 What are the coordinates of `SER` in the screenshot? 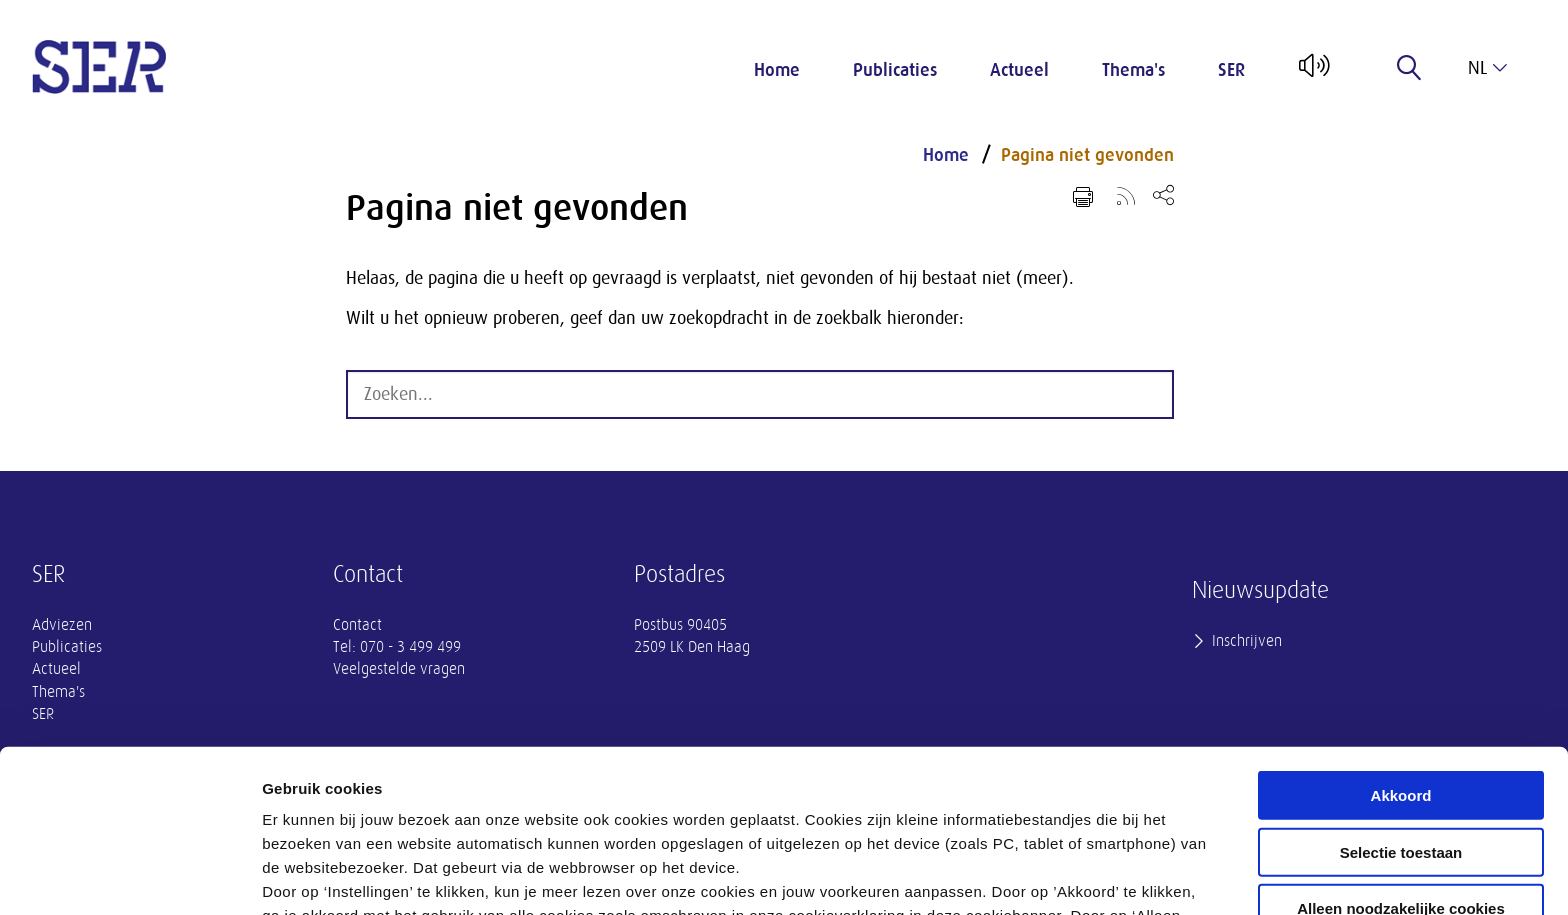 It's located at (1231, 70).